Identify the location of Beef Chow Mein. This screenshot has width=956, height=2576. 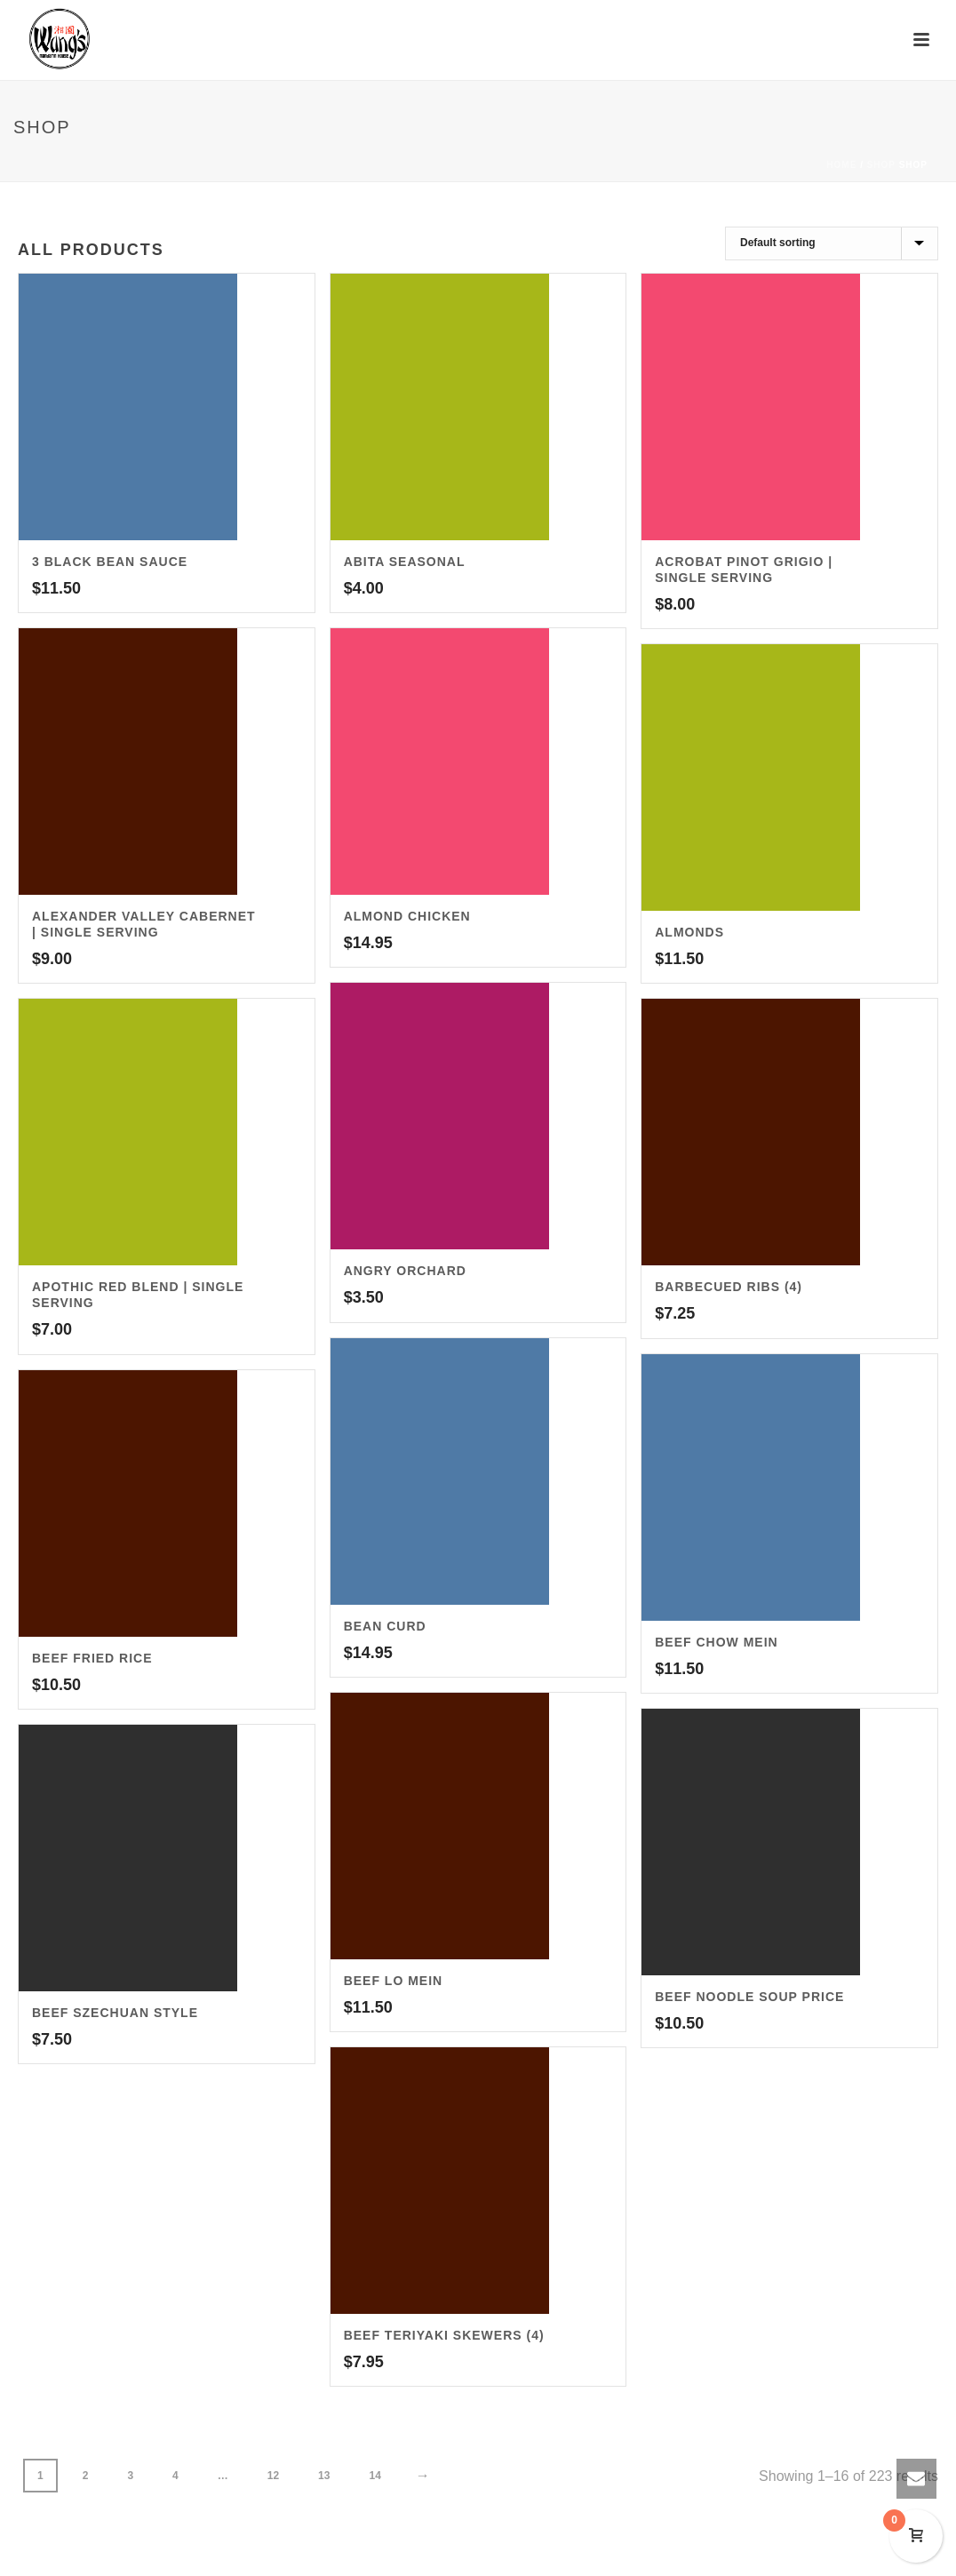
(716, 1642).